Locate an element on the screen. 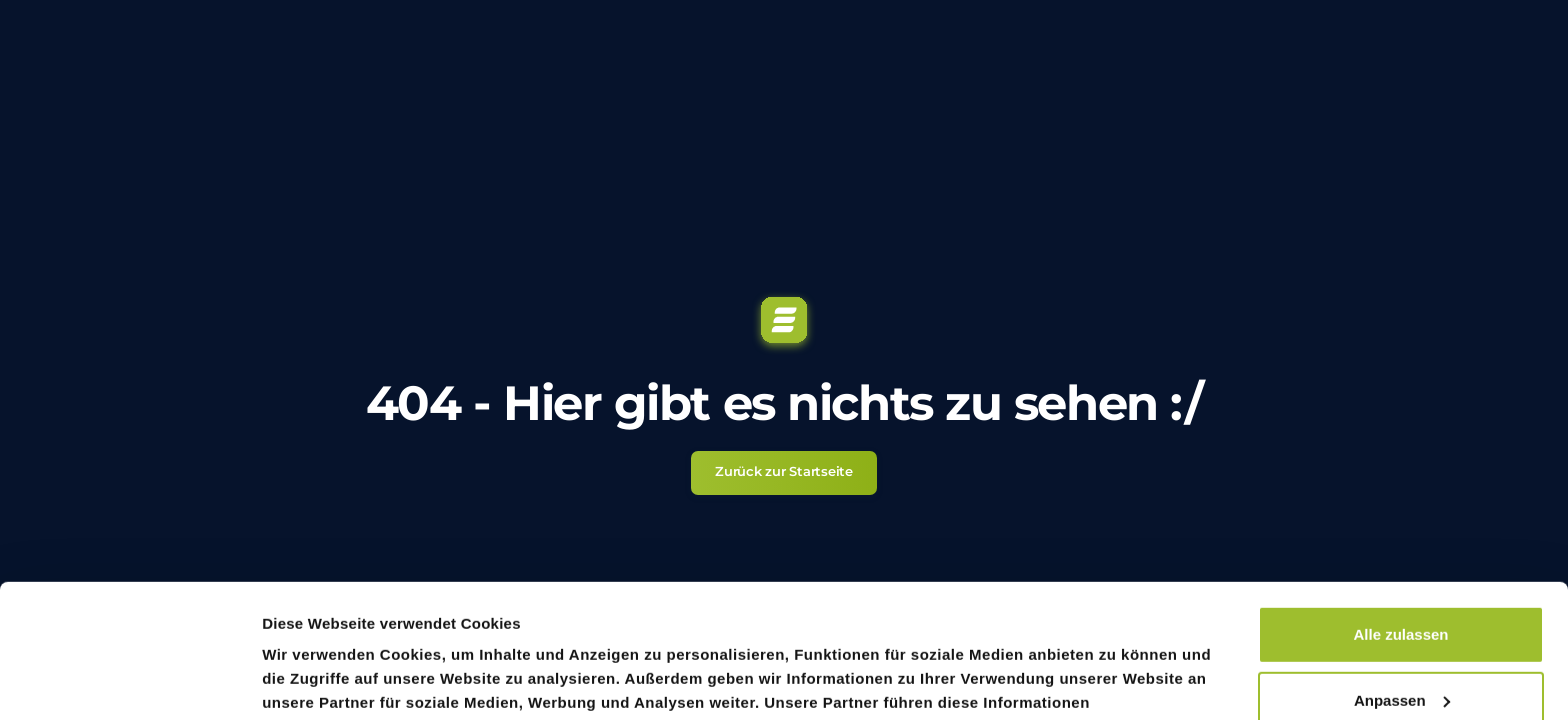 The width and height of the screenshot is (1568, 720). Ablehnen is located at coordinates (1401, 640).